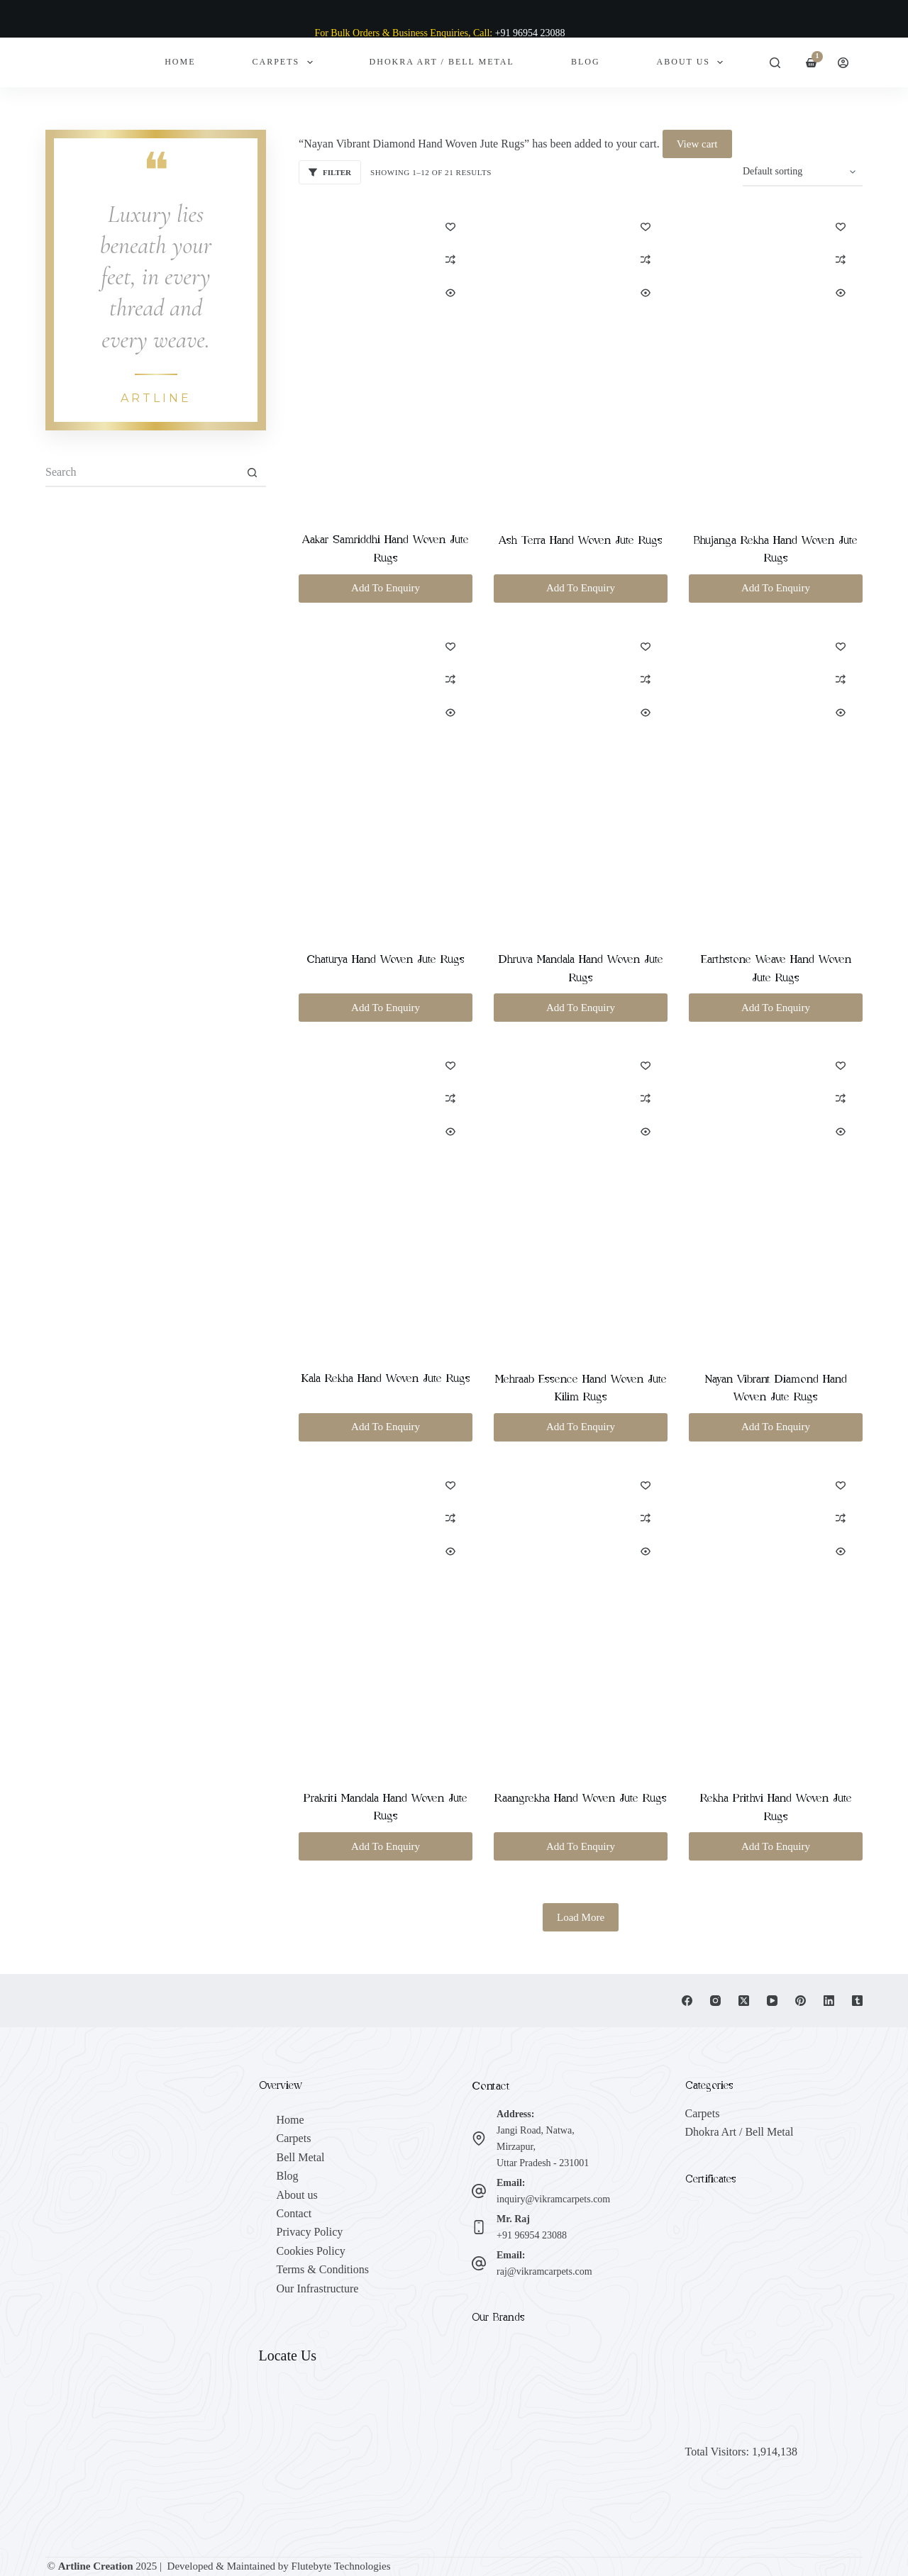 Image resolution: width=908 pixels, height=2576 pixels. Describe the element at coordinates (581, 540) in the screenshot. I see `Ash Terra Hand Woven Jute Rugs` at that location.